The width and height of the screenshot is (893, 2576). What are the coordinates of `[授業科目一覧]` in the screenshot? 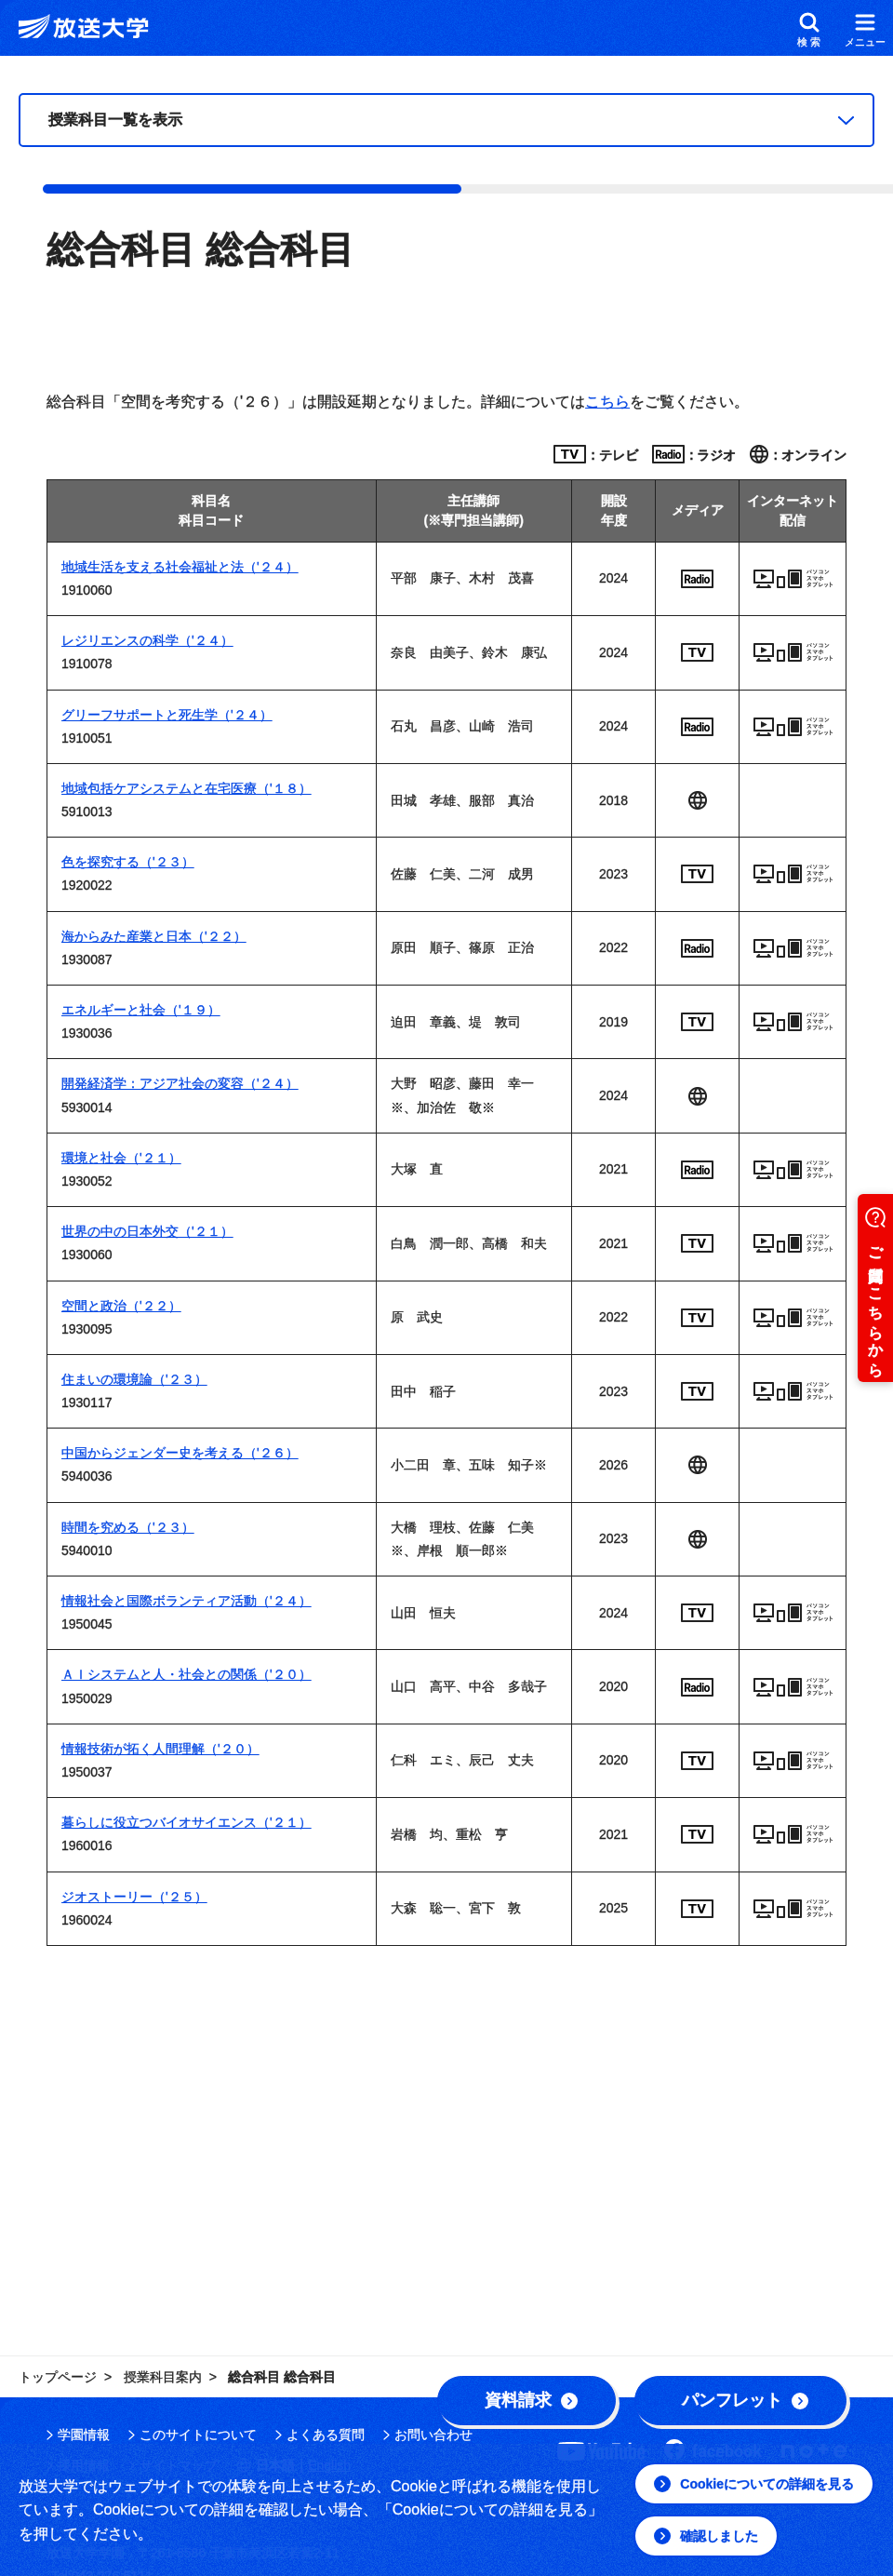 It's located at (446, 120).